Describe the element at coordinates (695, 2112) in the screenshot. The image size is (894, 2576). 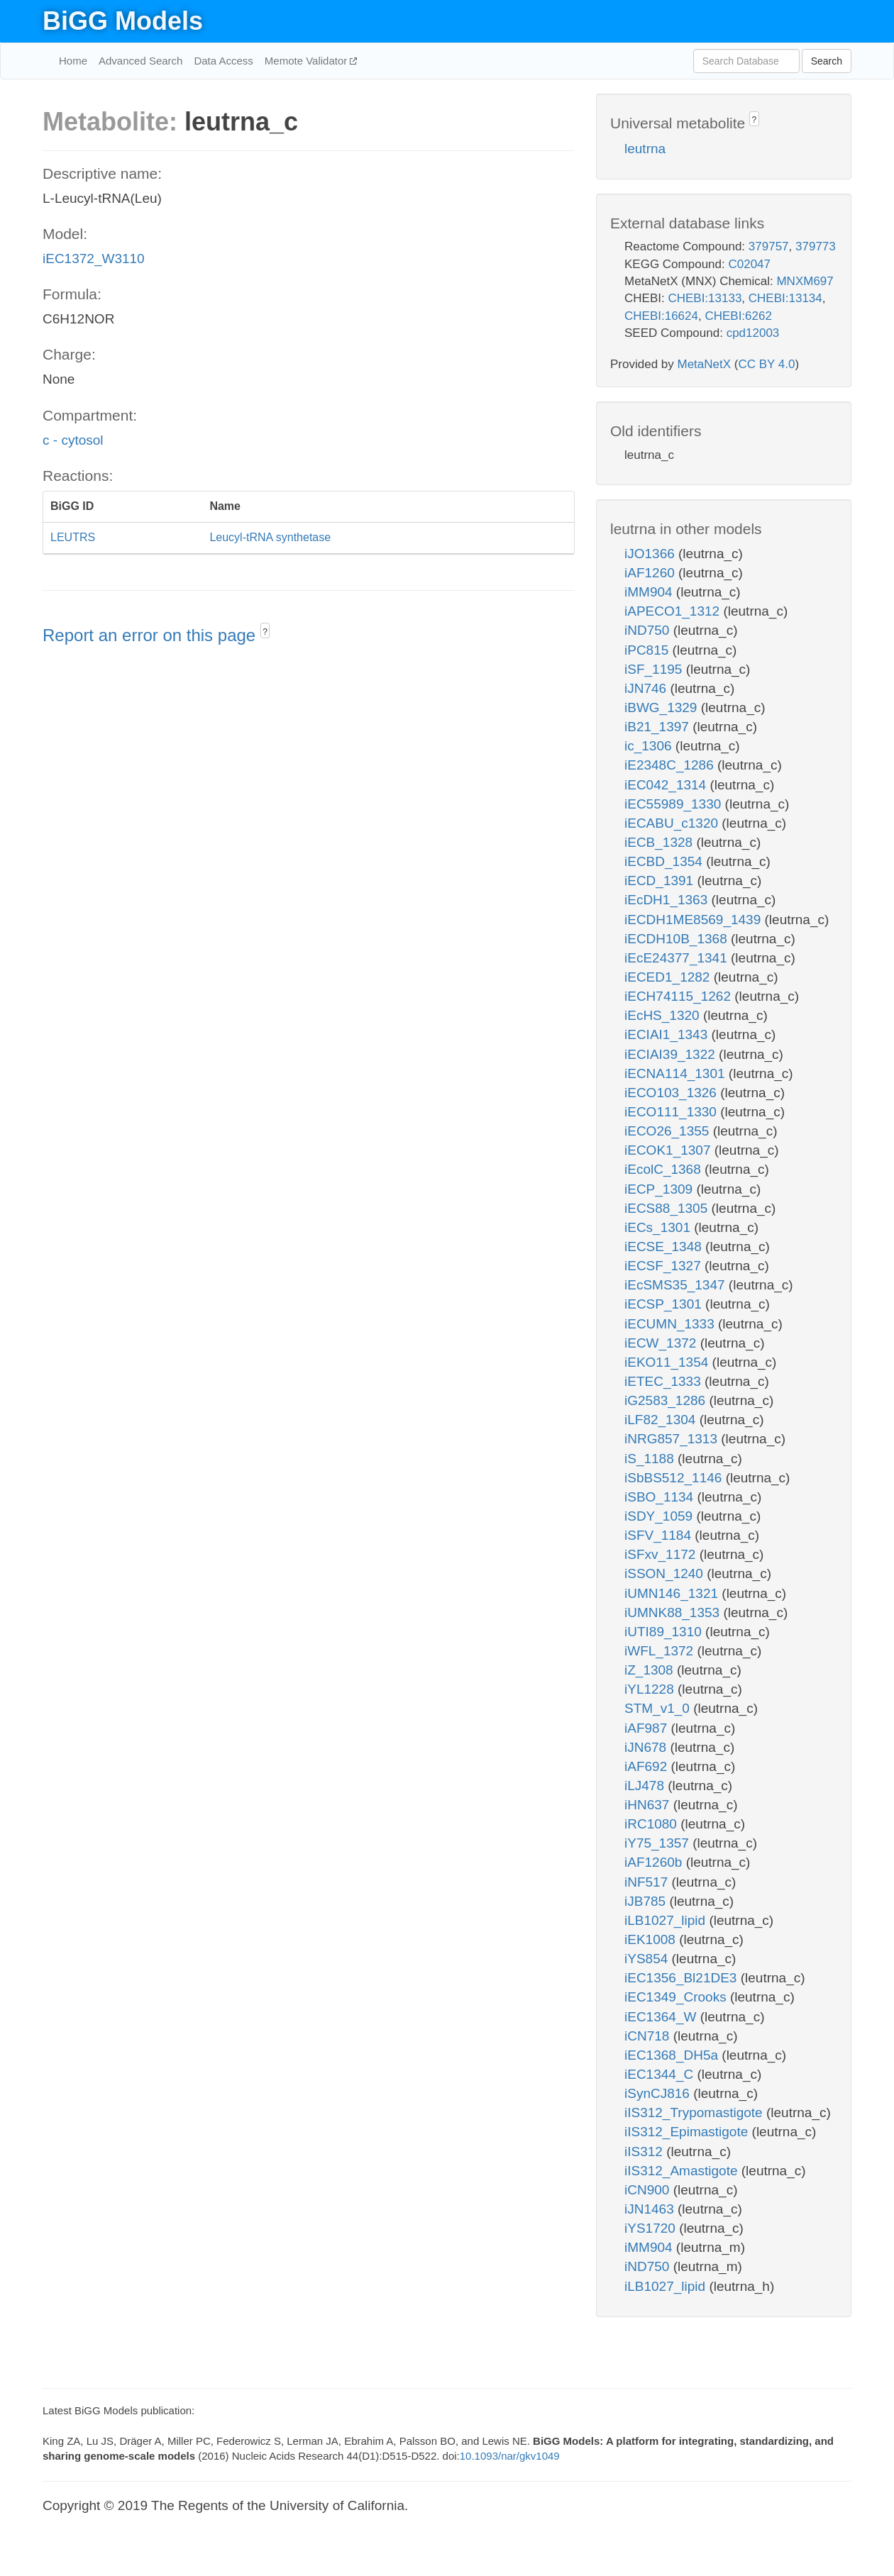
I see `iIS312_Trypomastigote` at that location.